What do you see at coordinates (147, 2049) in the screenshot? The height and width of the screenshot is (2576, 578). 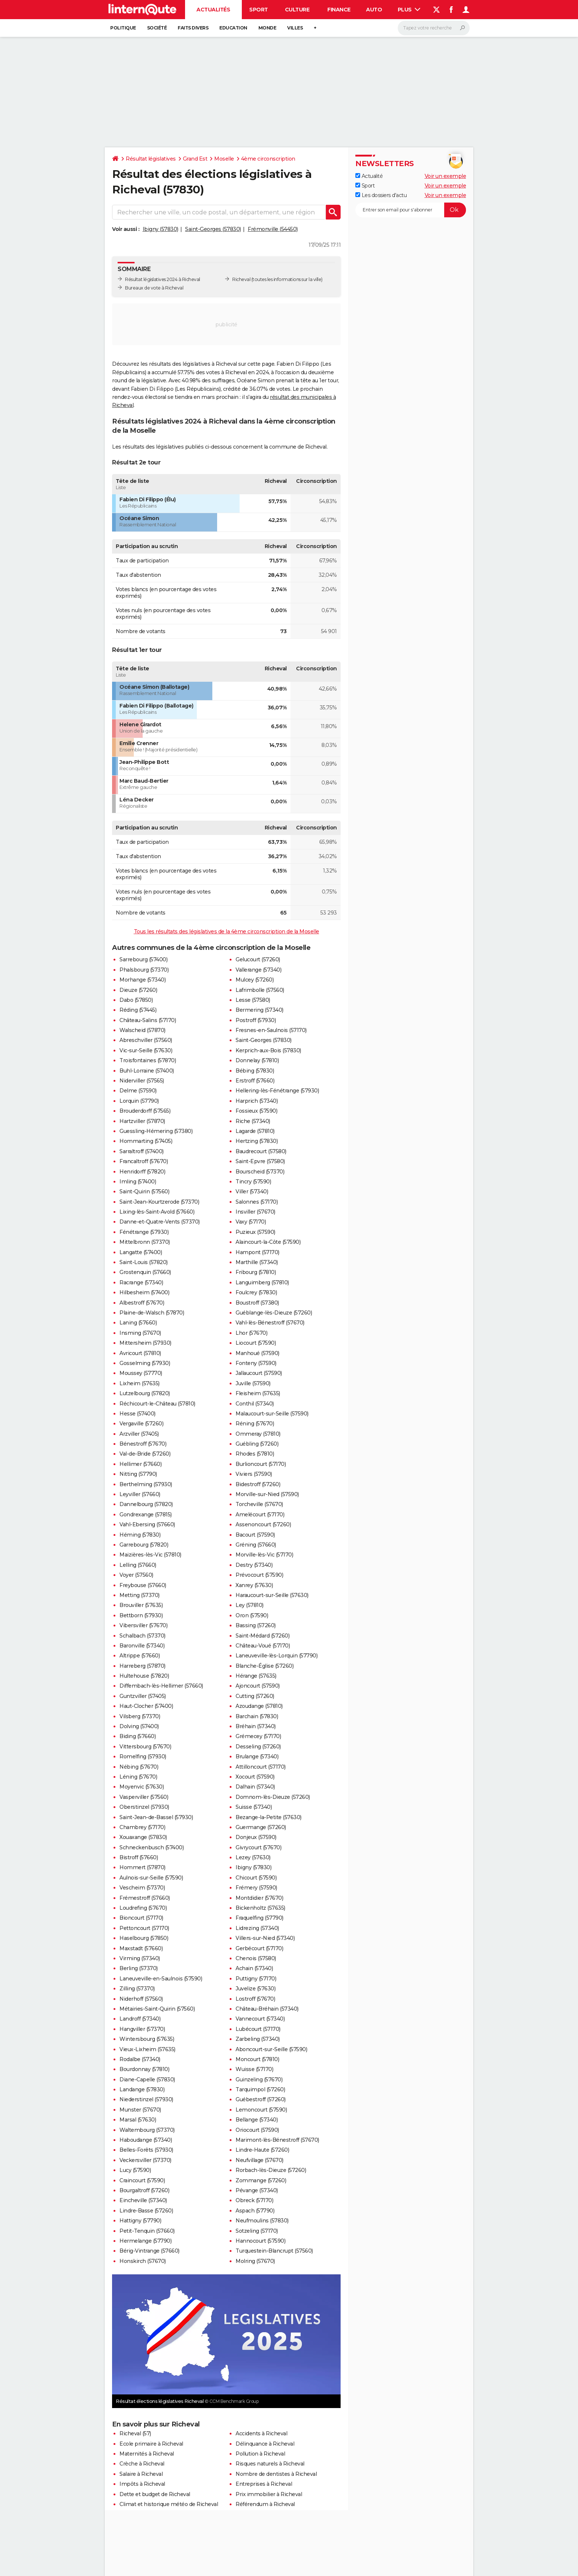 I see `Vieux-Lixheim (57635)` at bounding box center [147, 2049].